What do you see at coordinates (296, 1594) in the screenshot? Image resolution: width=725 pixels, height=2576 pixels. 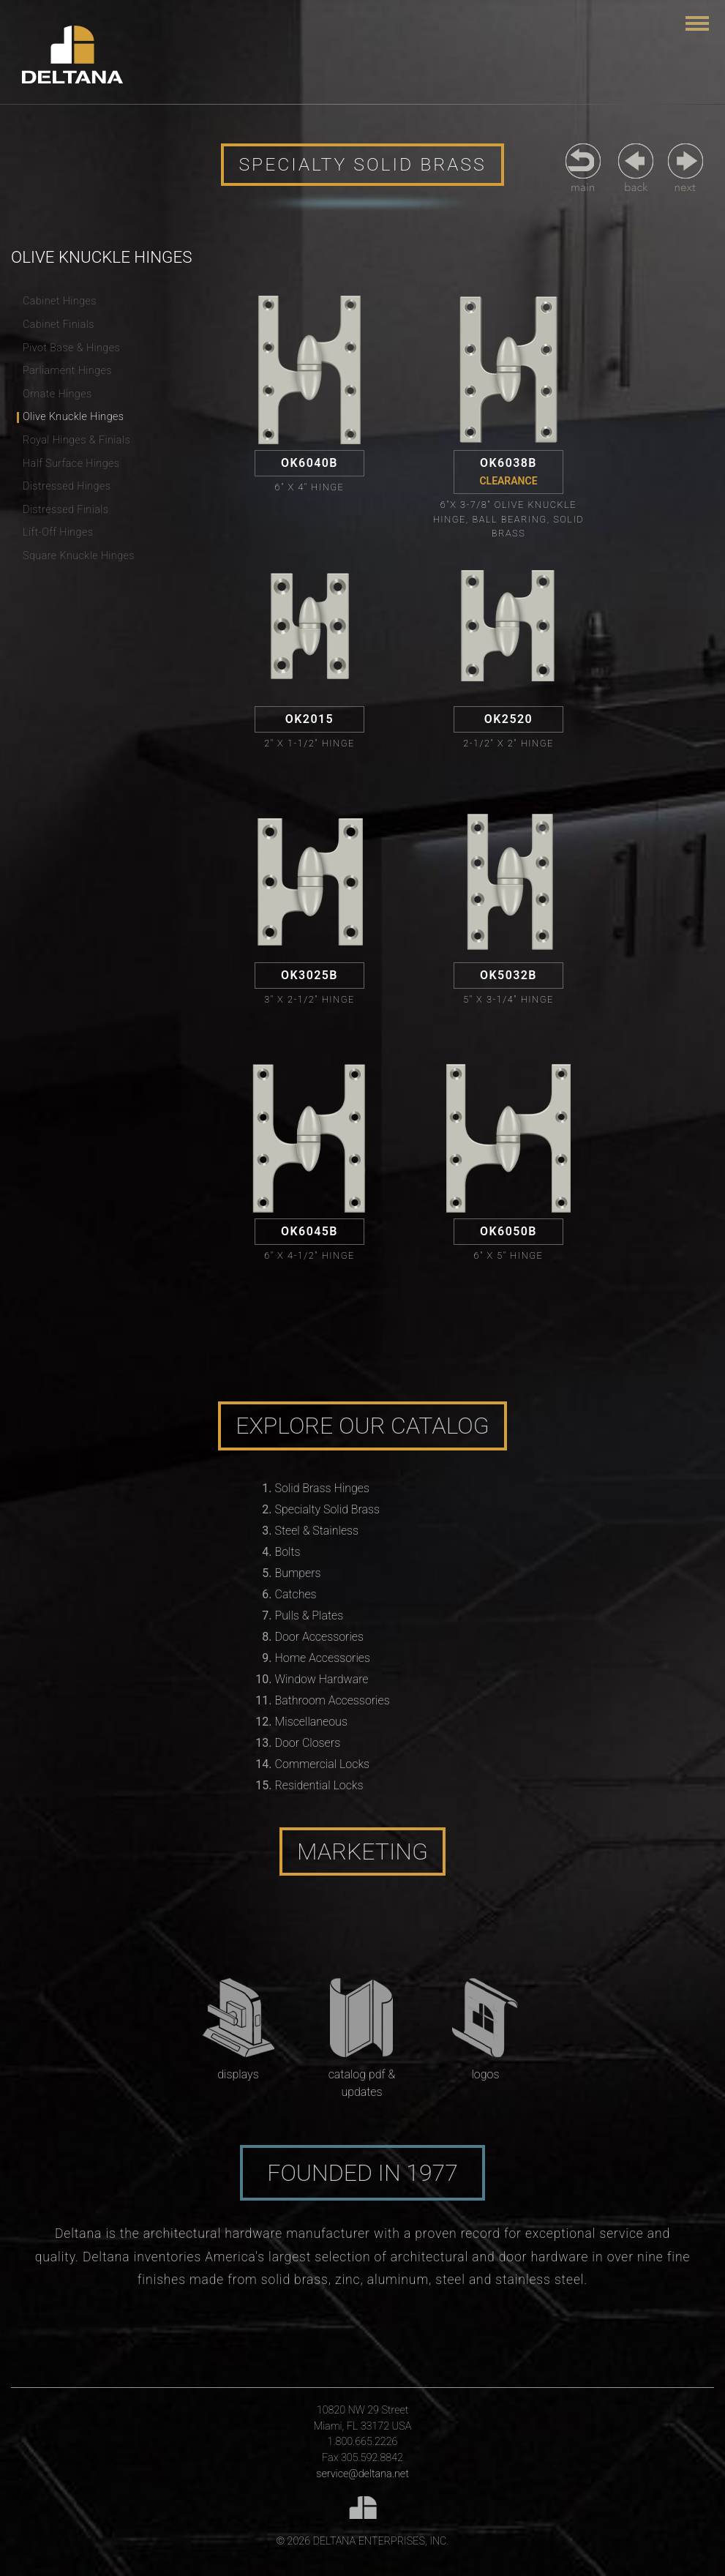 I see `Catches` at bounding box center [296, 1594].